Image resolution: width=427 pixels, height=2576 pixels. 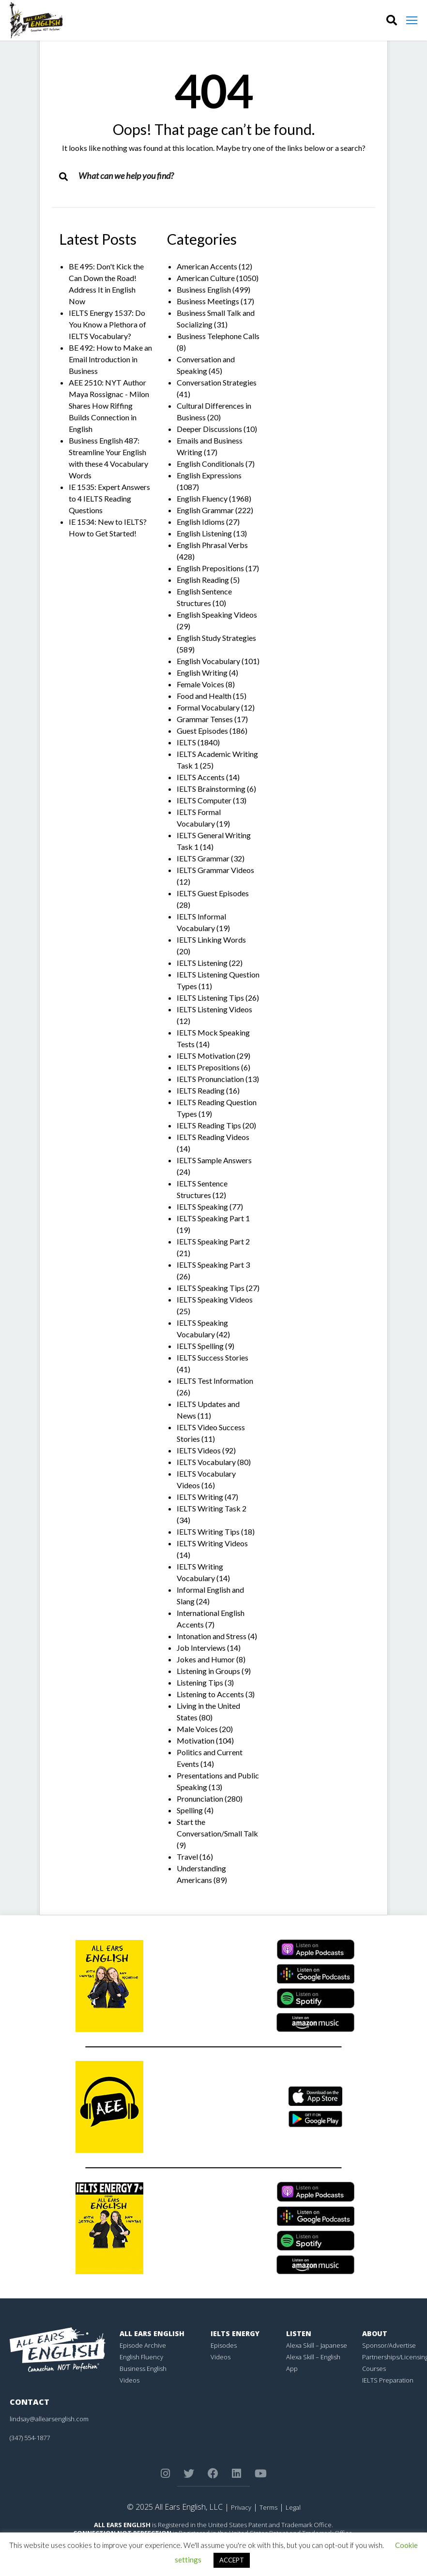 What do you see at coordinates (201, 777) in the screenshot?
I see `IELTS Accents` at bounding box center [201, 777].